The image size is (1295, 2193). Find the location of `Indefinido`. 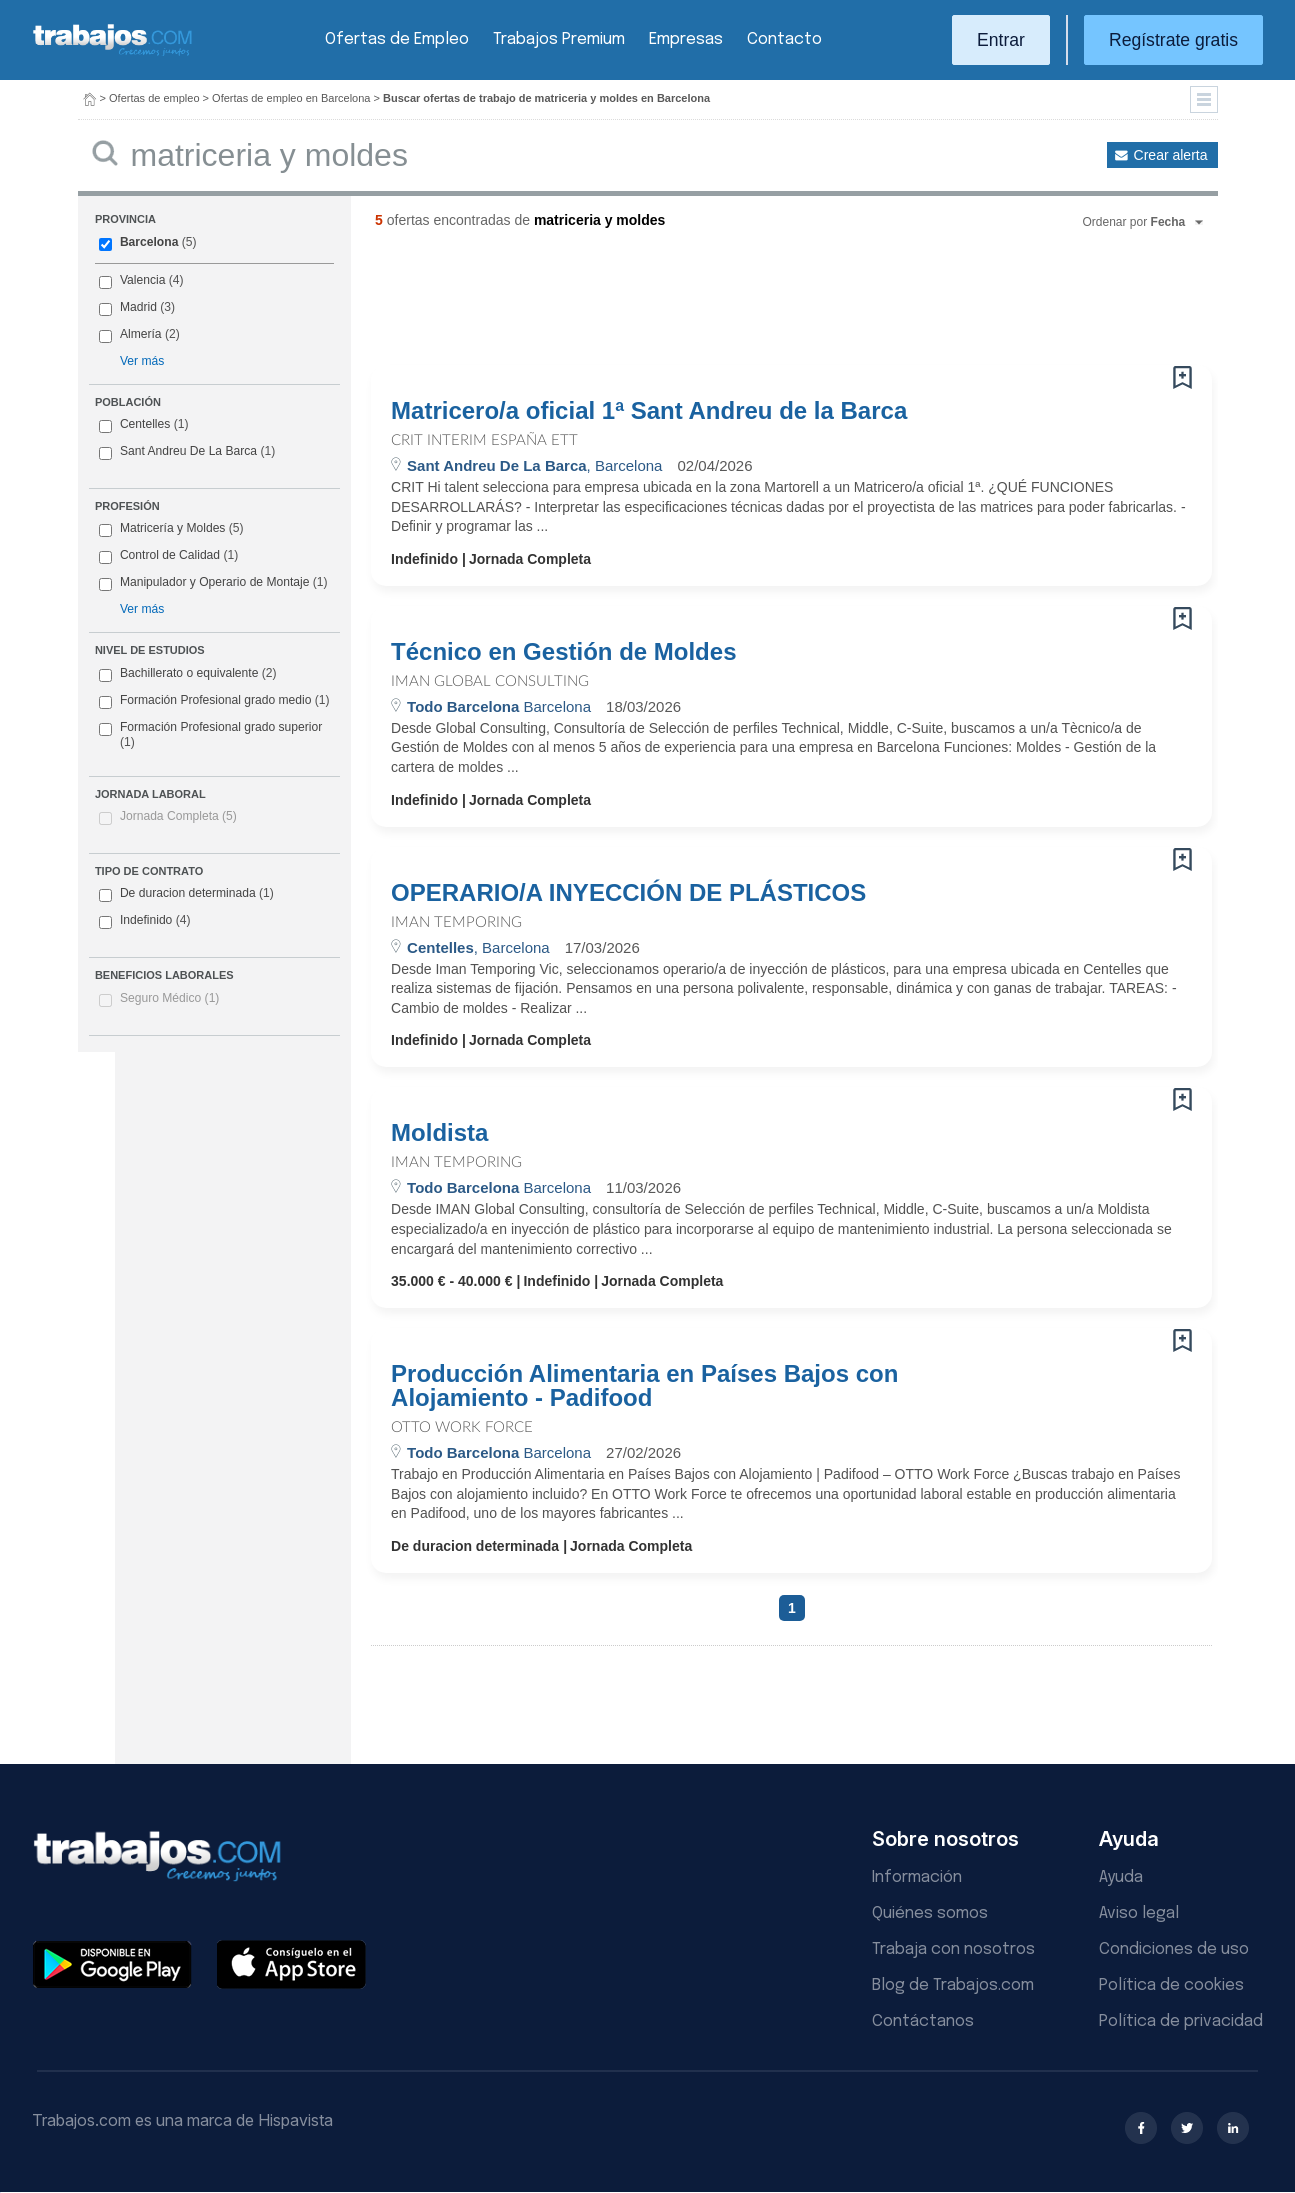

Indefinido is located at coordinates (145, 921).